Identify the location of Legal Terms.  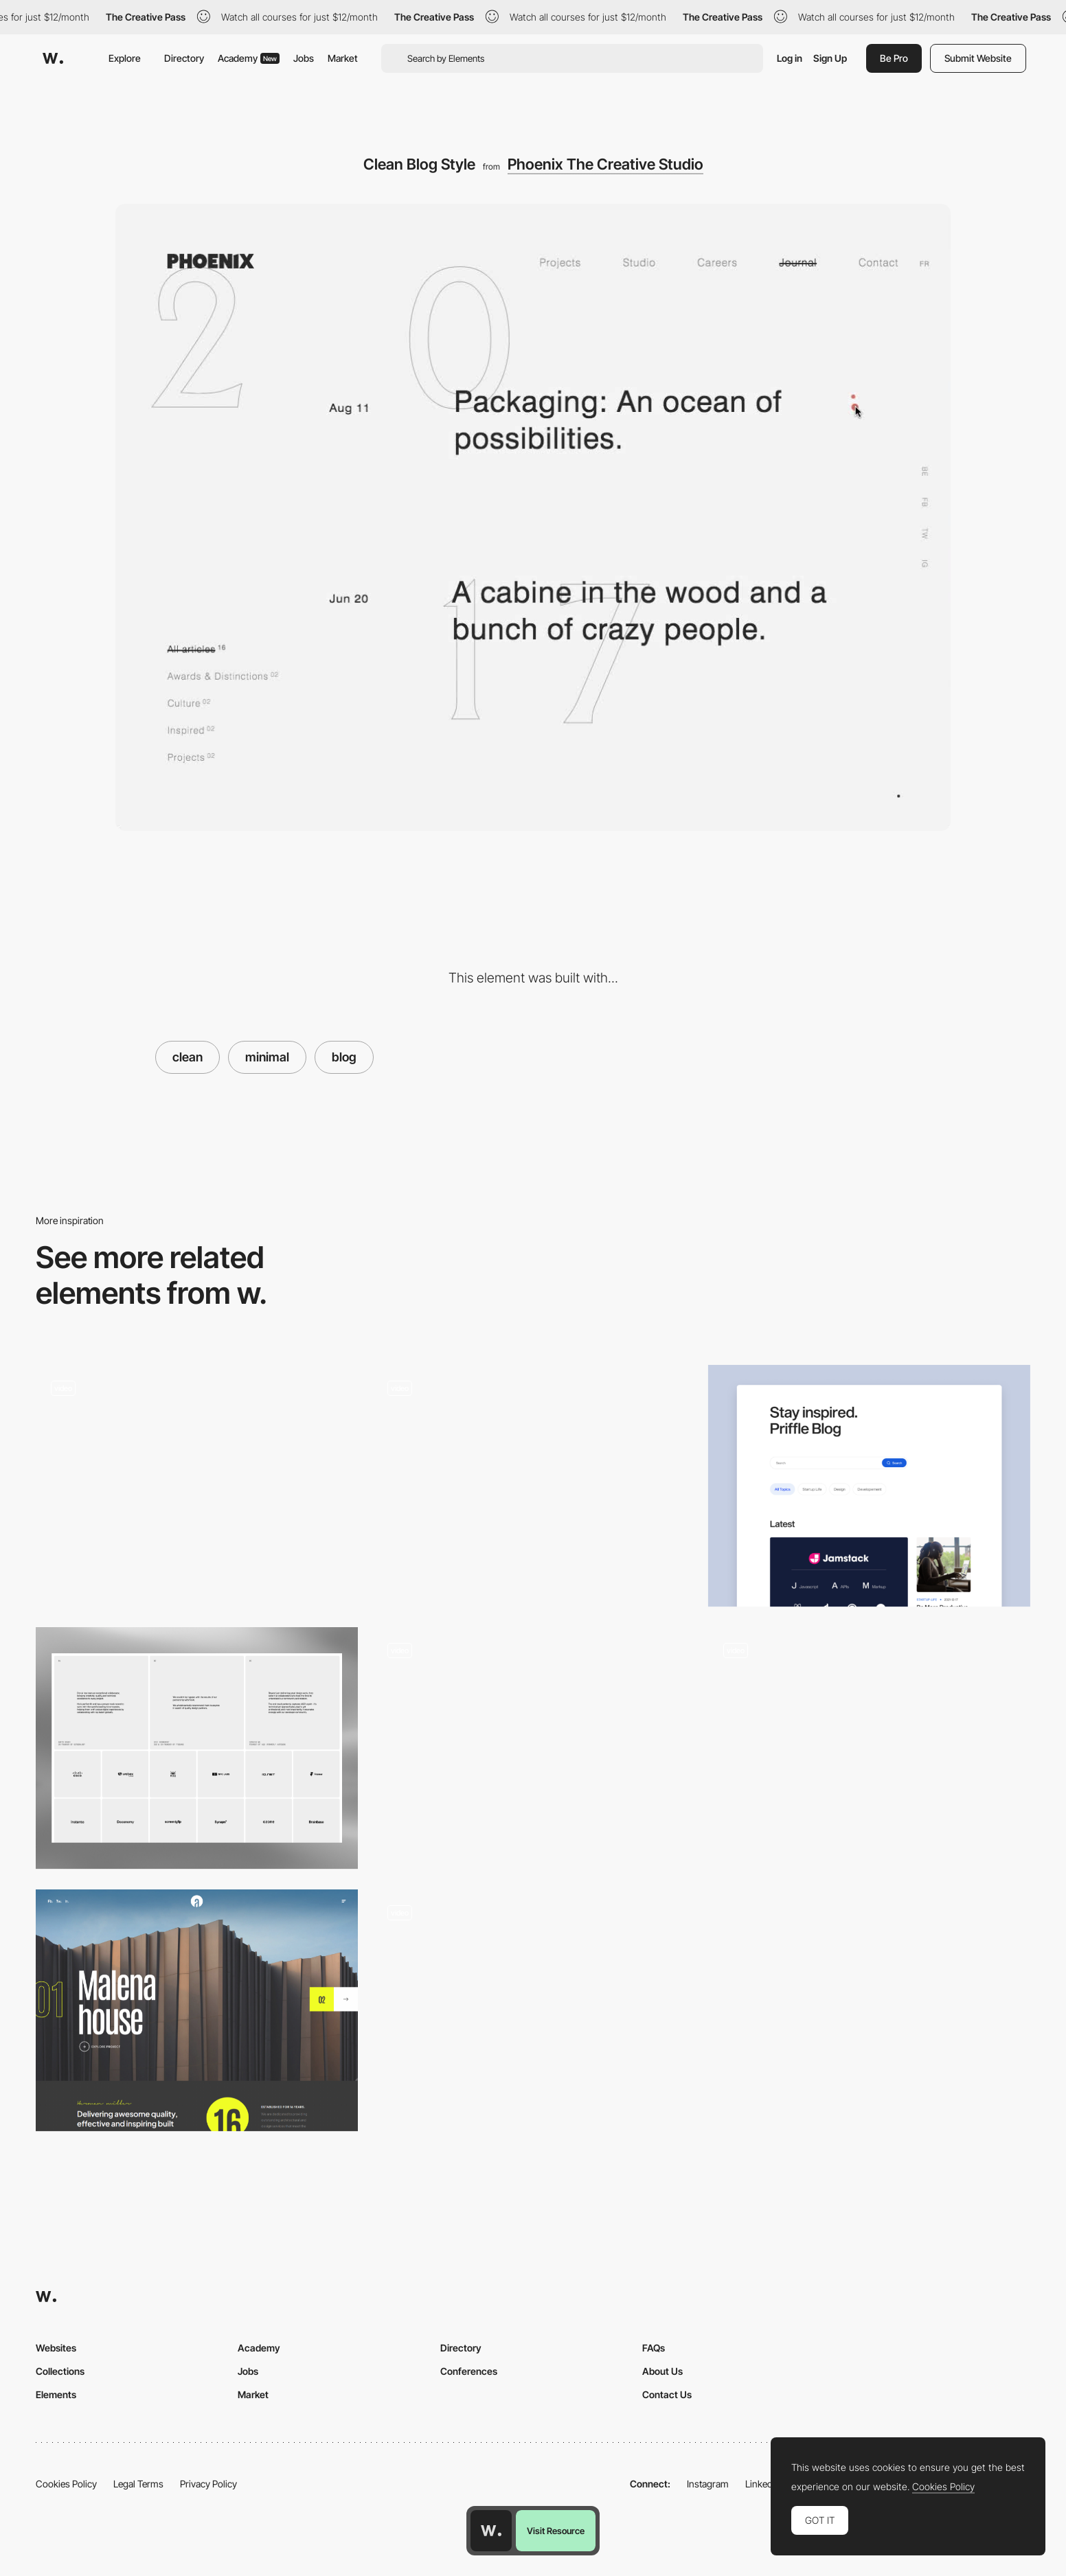
(138, 2483).